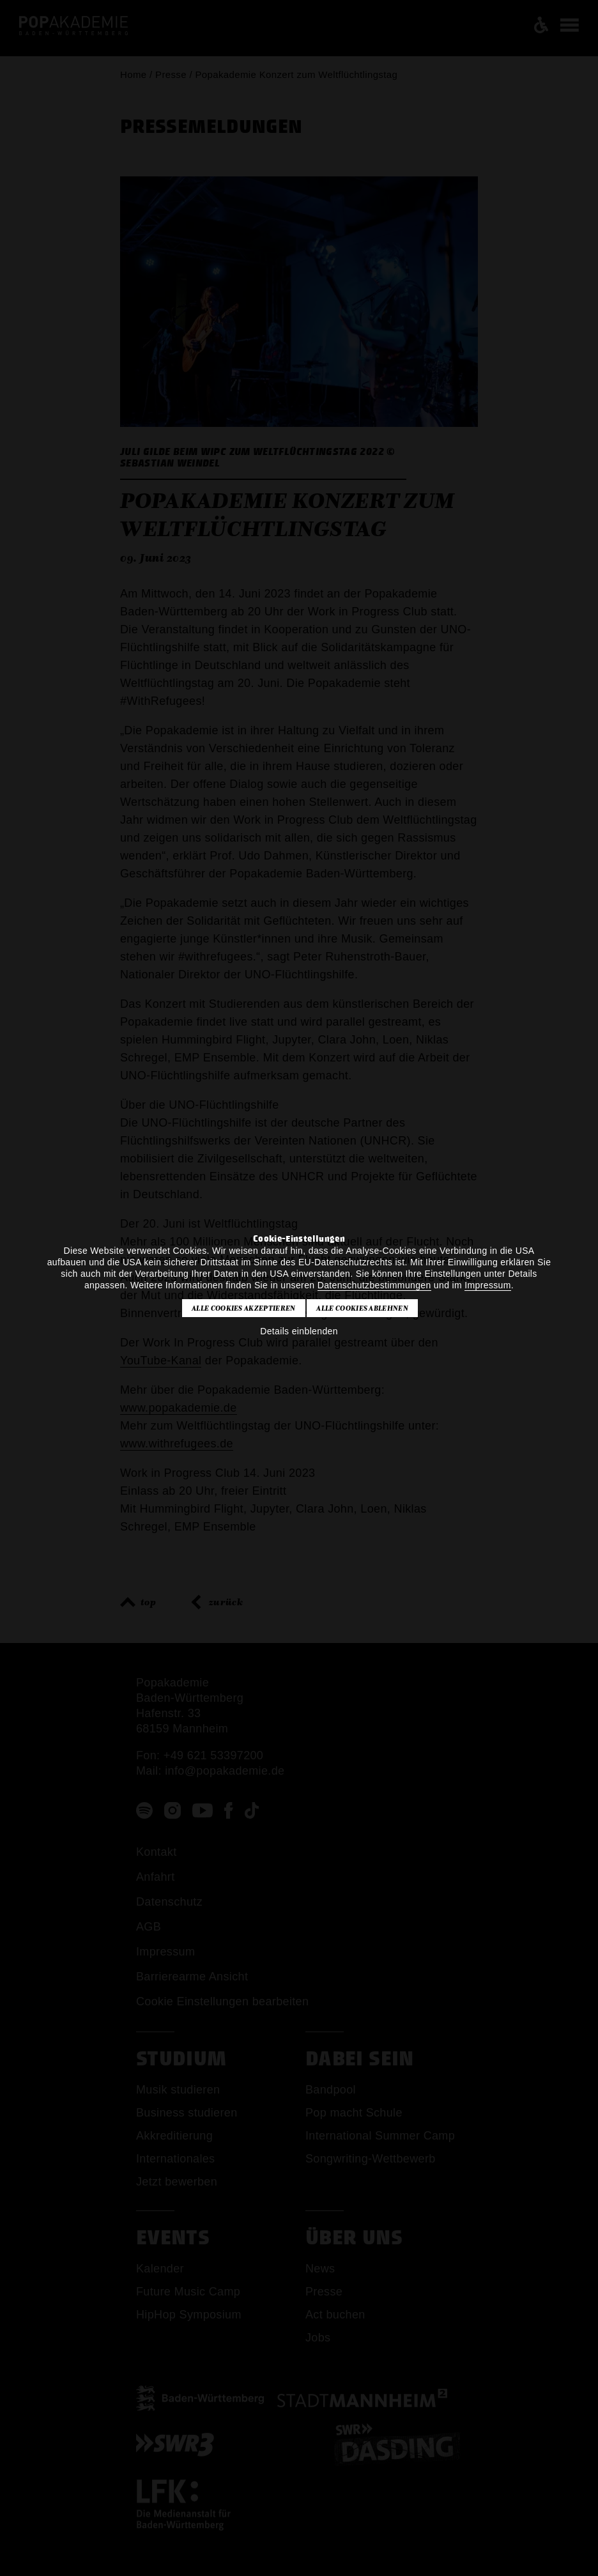 The image size is (598, 2576). Describe the element at coordinates (374, 1285) in the screenshot. I see `Datenschutzbestimmungen` at that location.